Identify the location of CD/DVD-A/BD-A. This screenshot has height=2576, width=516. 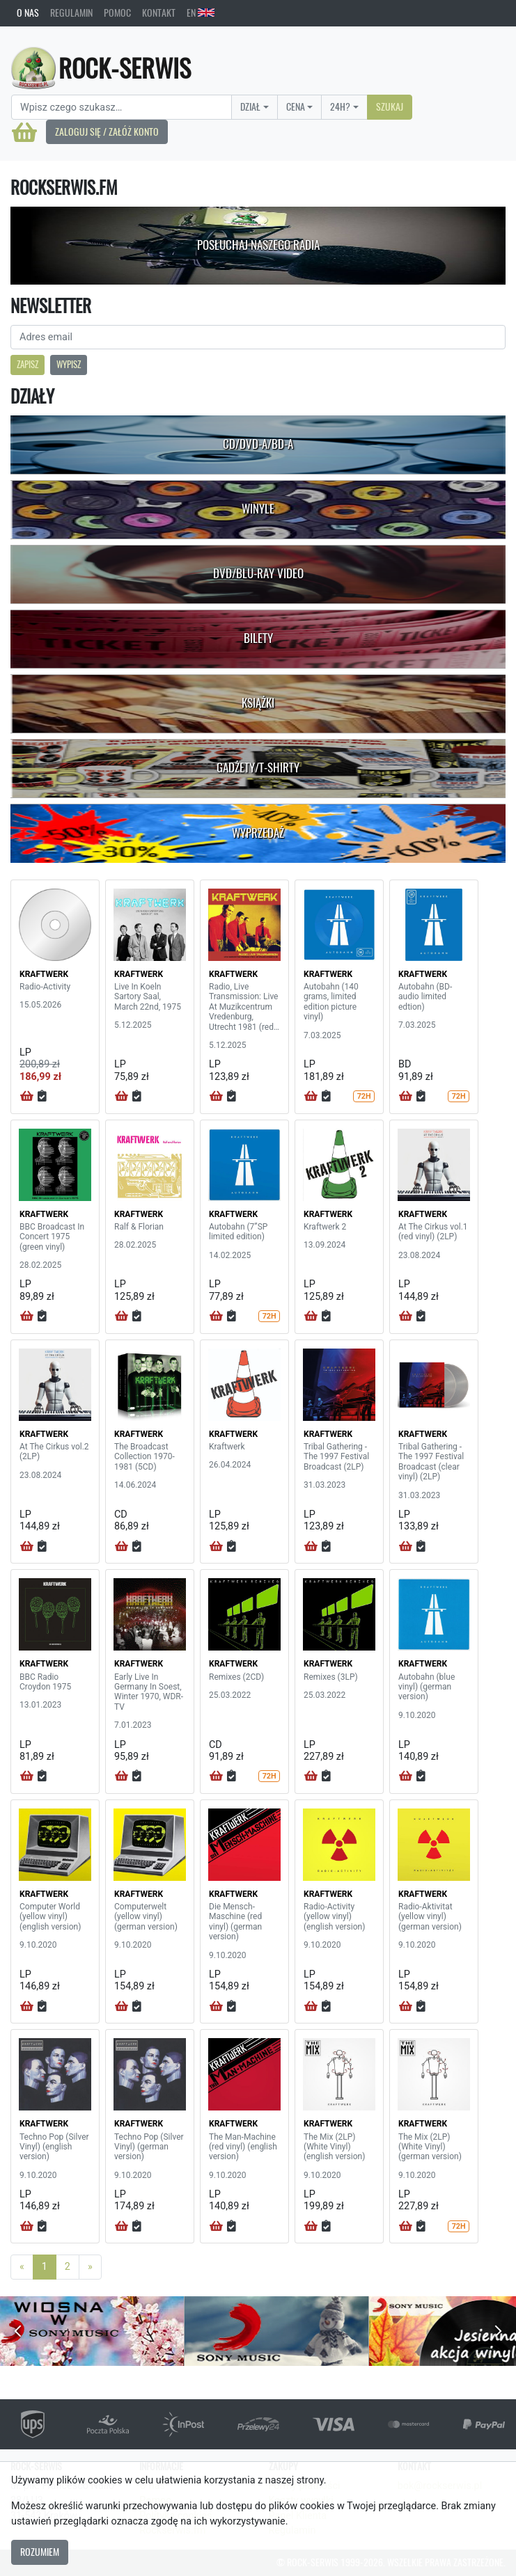
(258, 444).